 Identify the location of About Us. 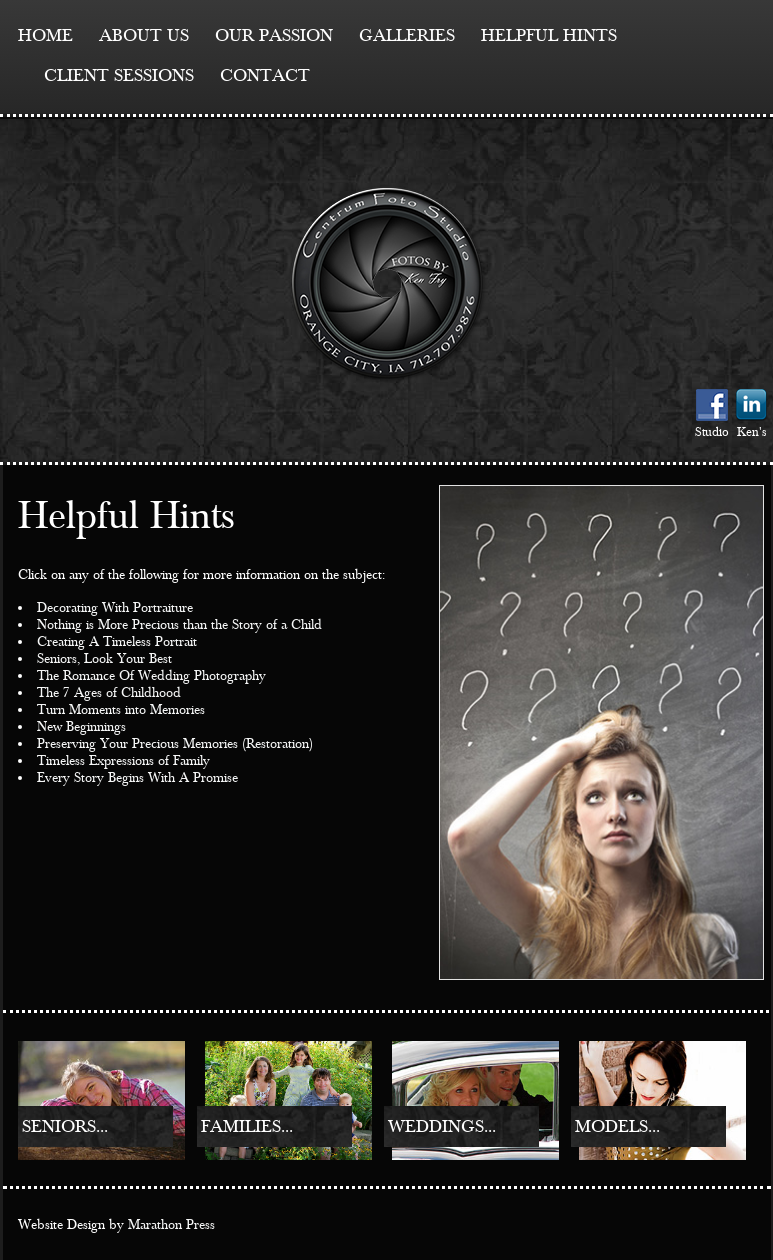
(144, 35).